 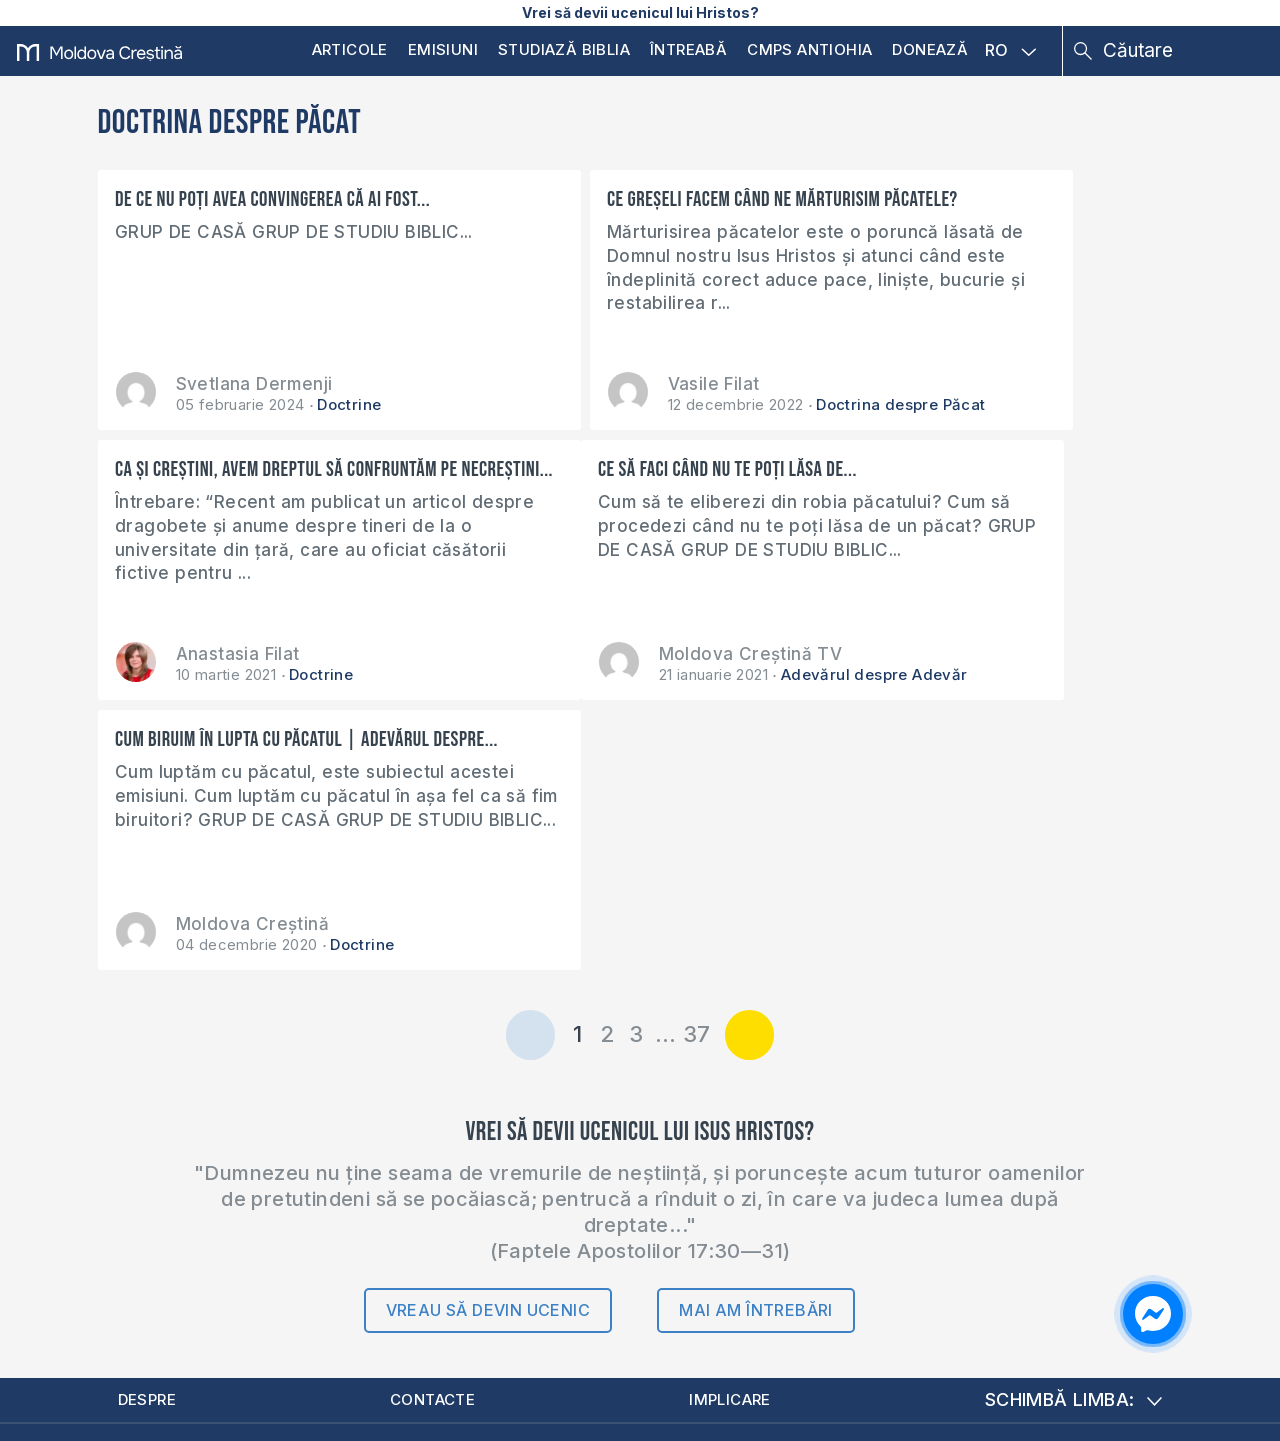 What do you see at coordinates (688, 49) in the screenshot?
I see `Întreabă` at bounding box center [688, 49].